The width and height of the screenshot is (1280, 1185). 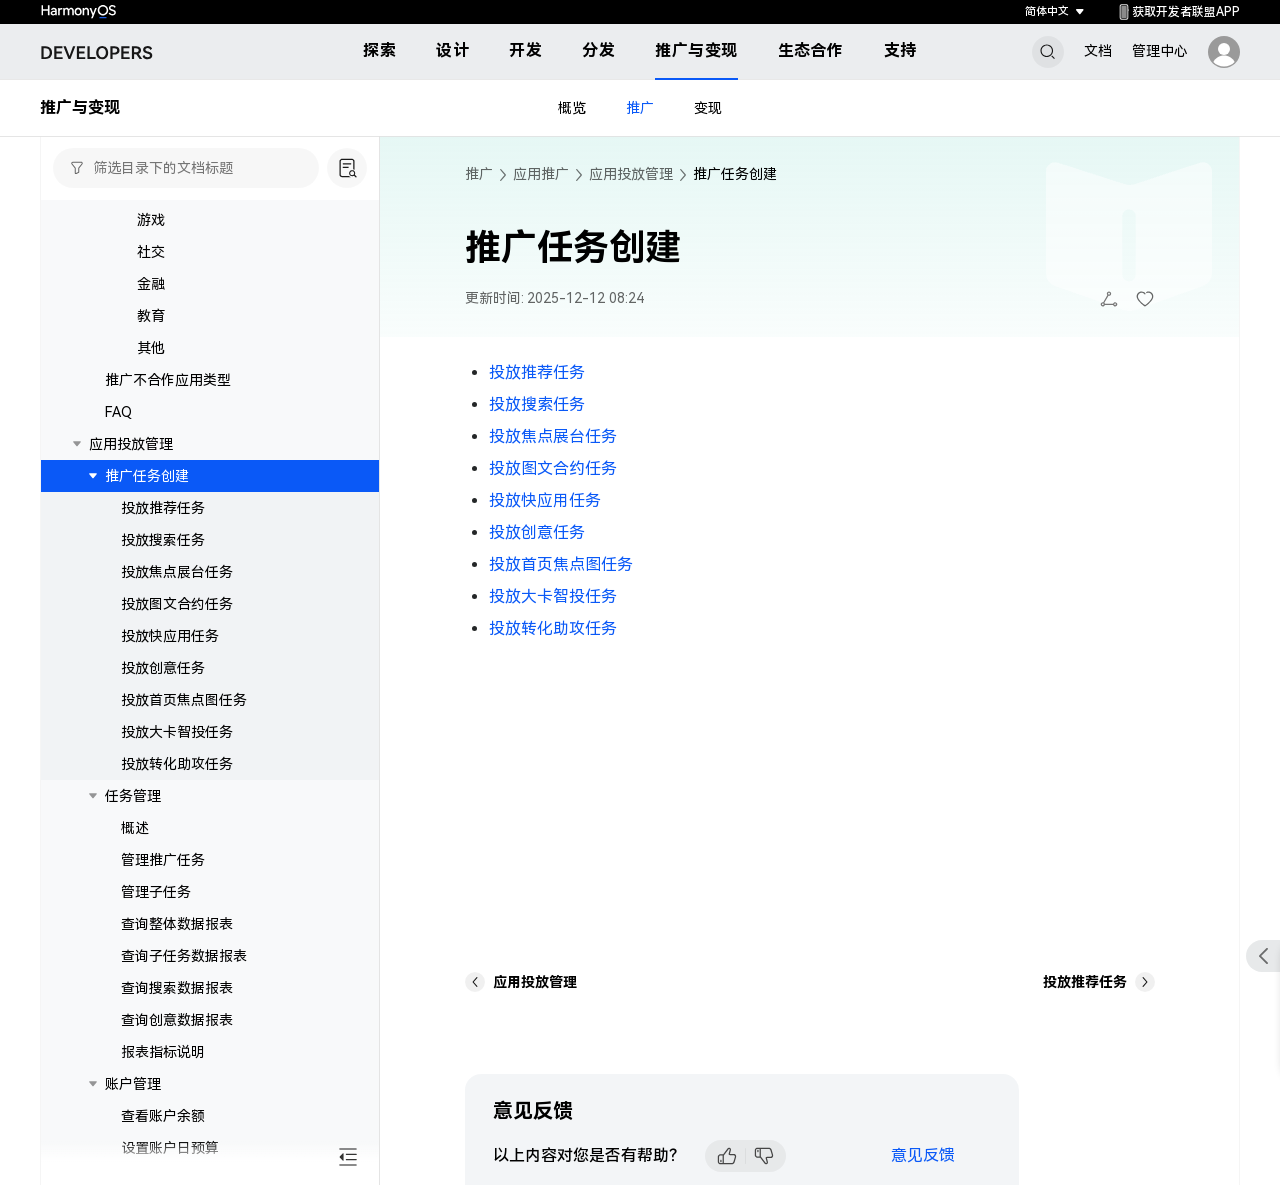 I want to click on 查询创意数据报表, so click(x=177, y=1020).